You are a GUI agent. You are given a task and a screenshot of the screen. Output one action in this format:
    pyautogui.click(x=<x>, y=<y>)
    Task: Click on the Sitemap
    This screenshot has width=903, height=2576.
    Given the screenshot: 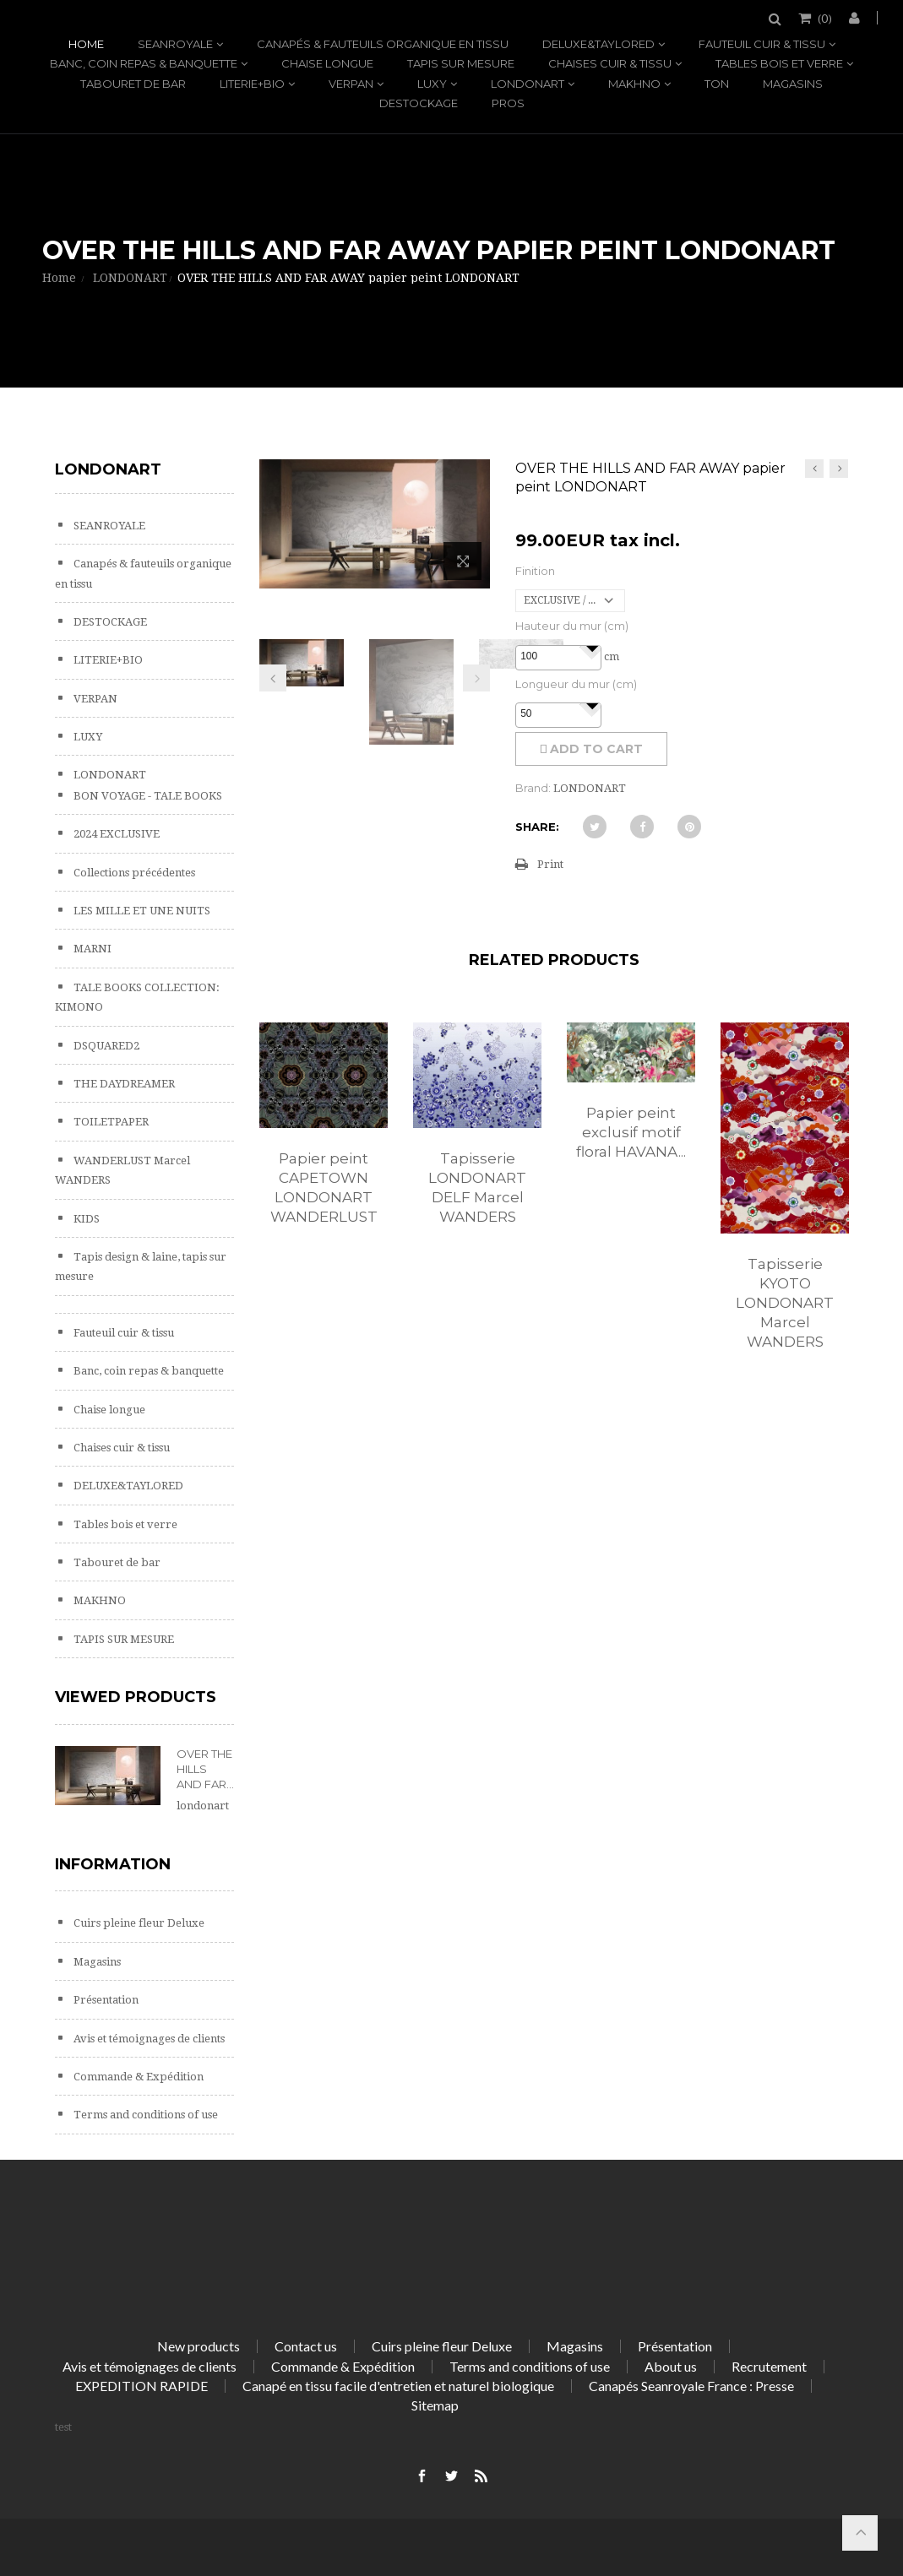 What is the action you would take?
    pyautogui.click(x=435, y=2405)
    